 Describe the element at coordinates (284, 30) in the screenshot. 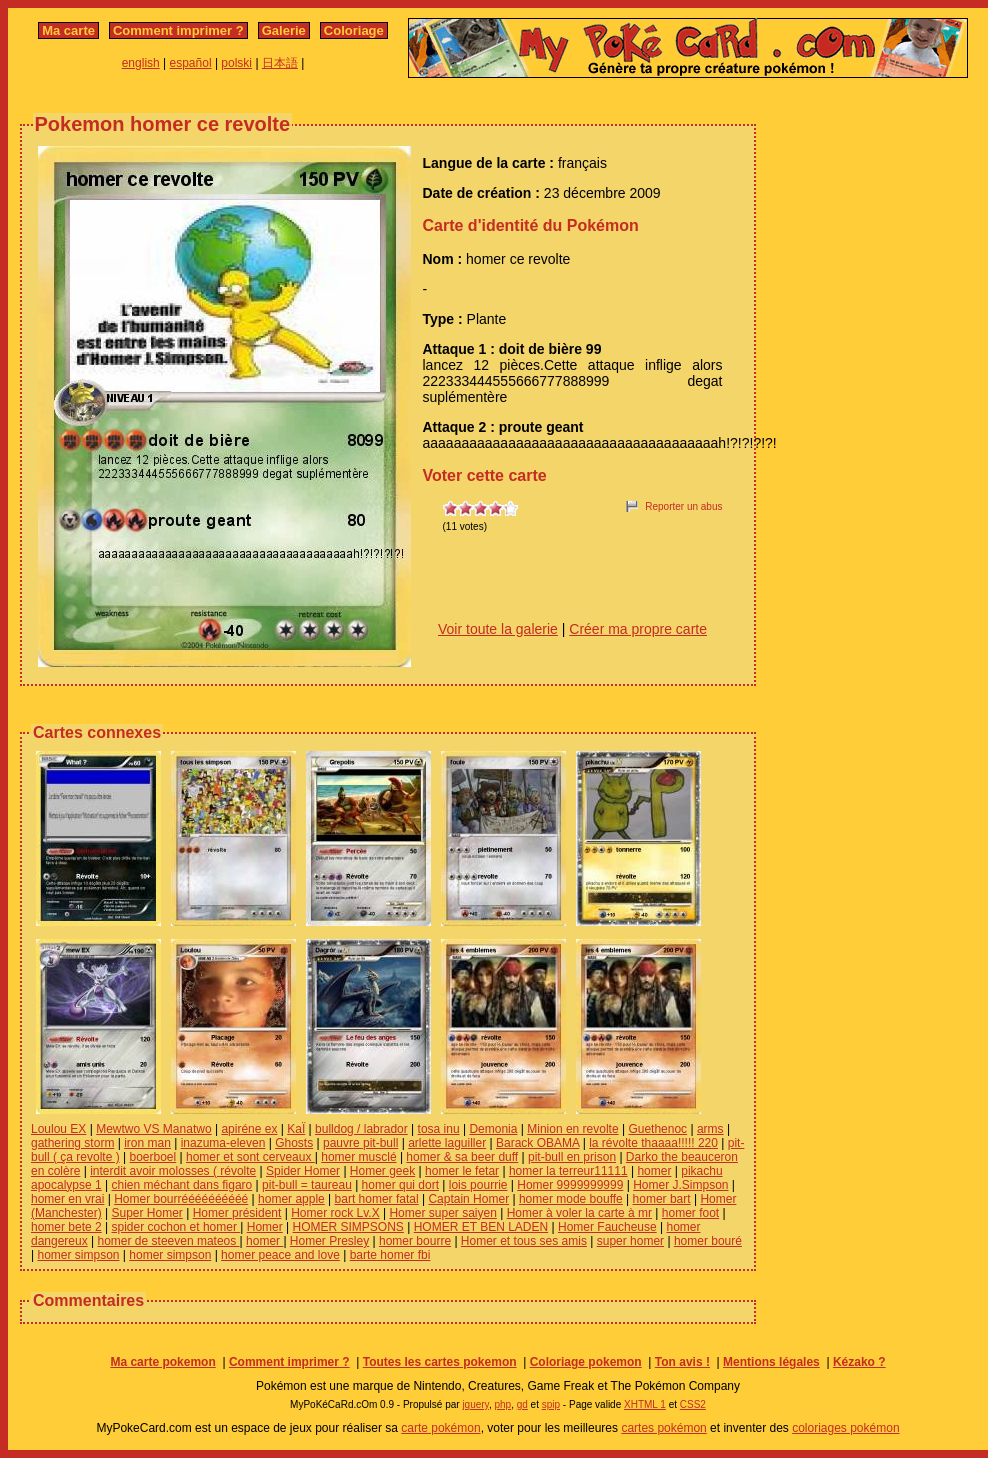

I see `Galerie` at that location.